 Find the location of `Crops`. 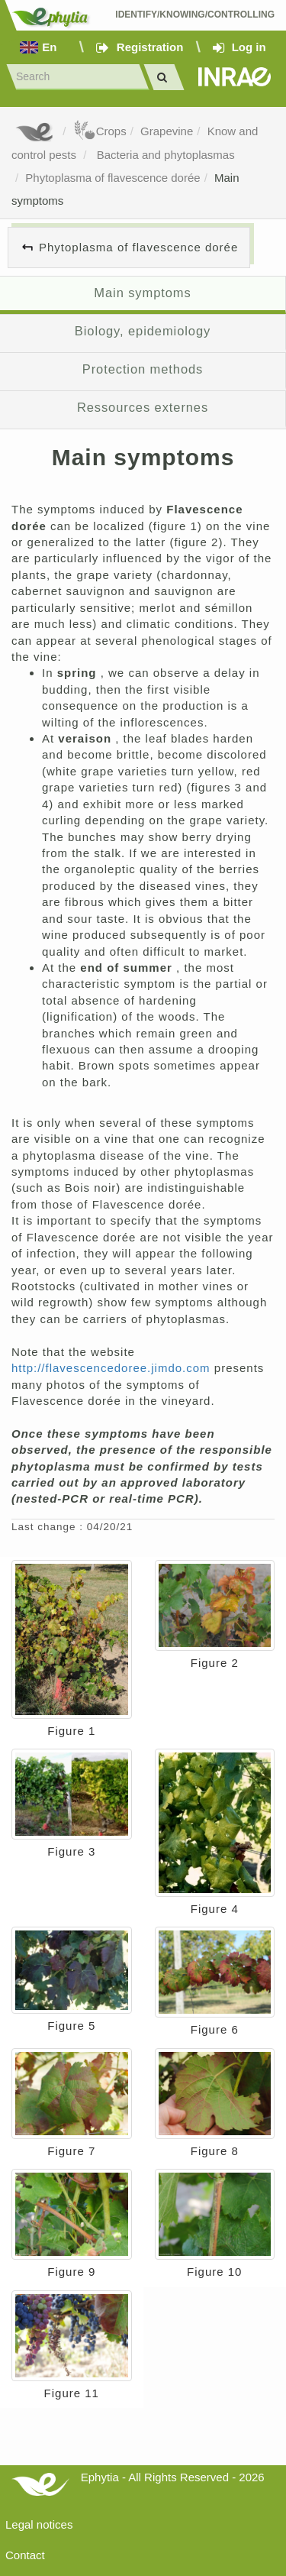

Crops is located at coordinates (100, 131).